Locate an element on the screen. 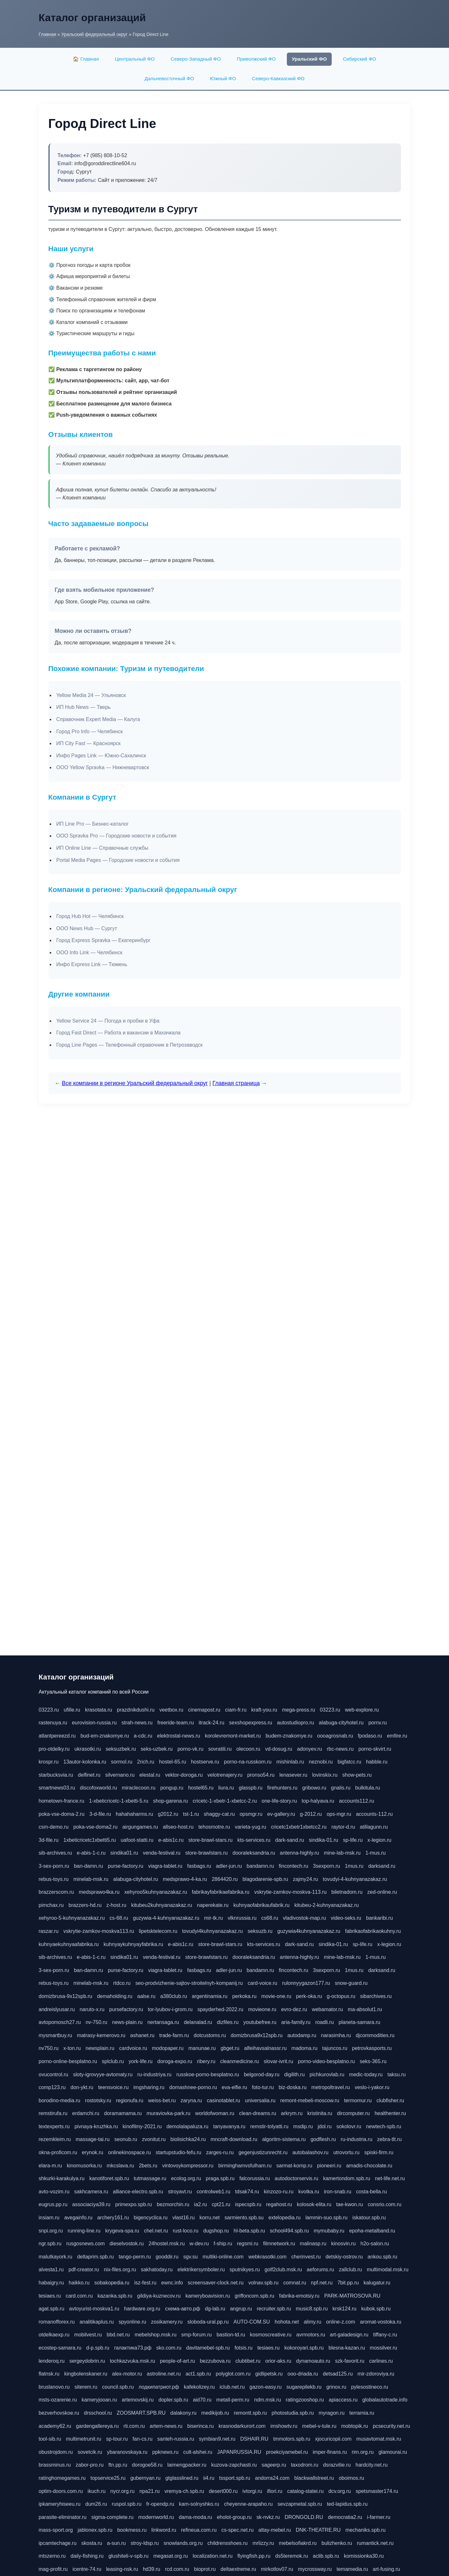 The image size is (449, 2576). splclub.ru is located at coordinates (113, 2061).